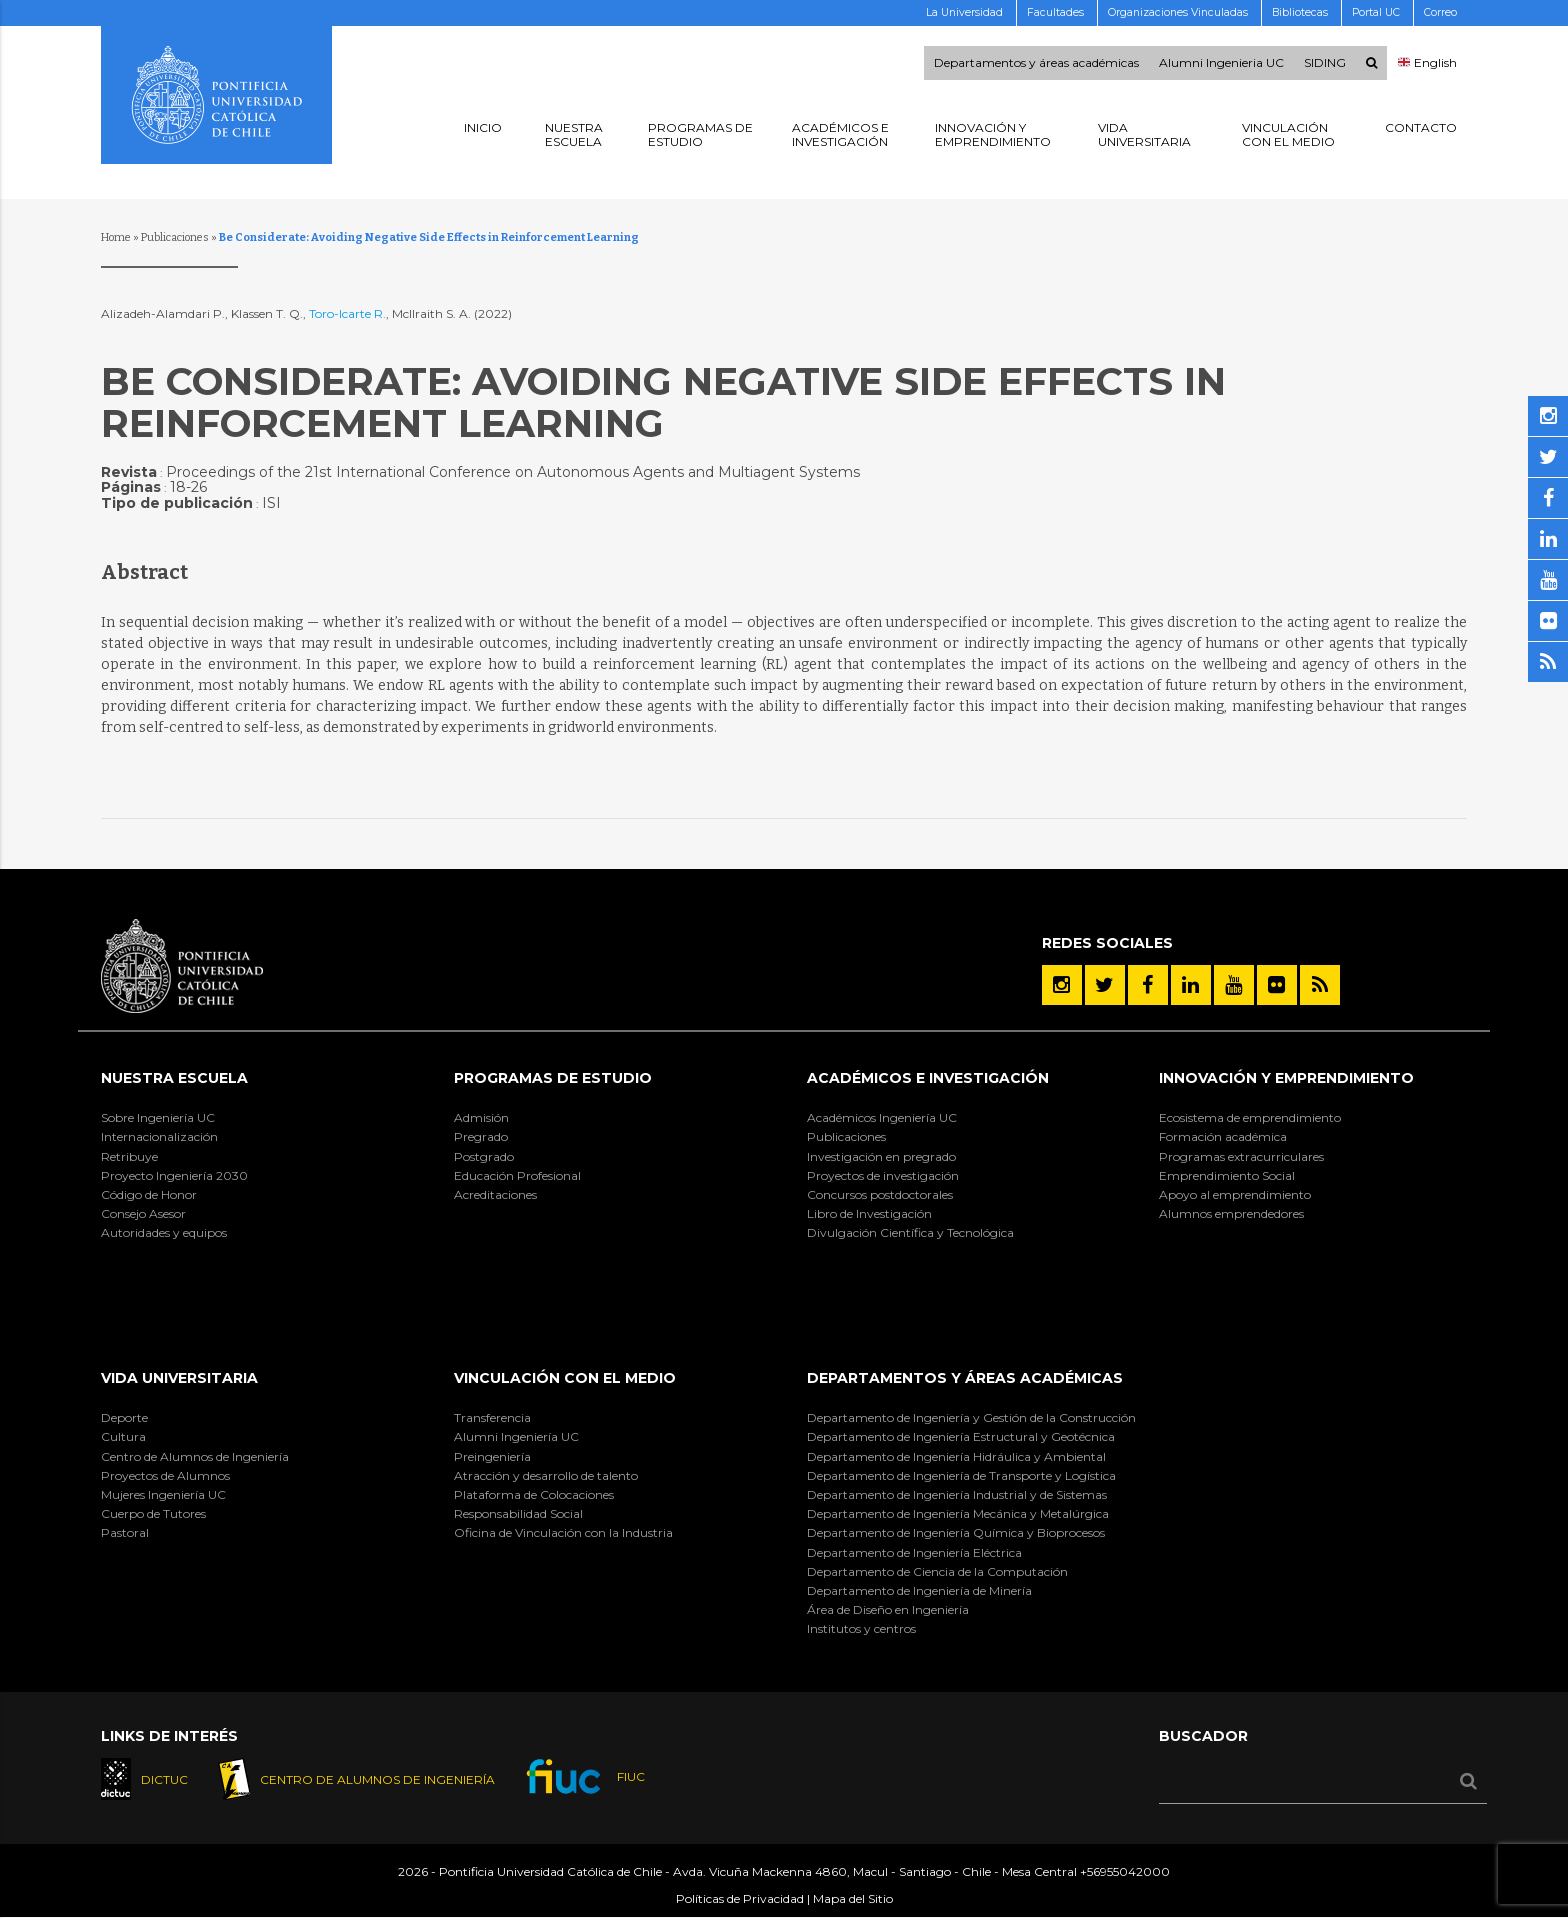 The image size is (1568, 1918). What do you see at coordinates (1036, 63) in the screenshot?
I see `Departamentos y áreas académicas` at bounding box center [1036, 63].